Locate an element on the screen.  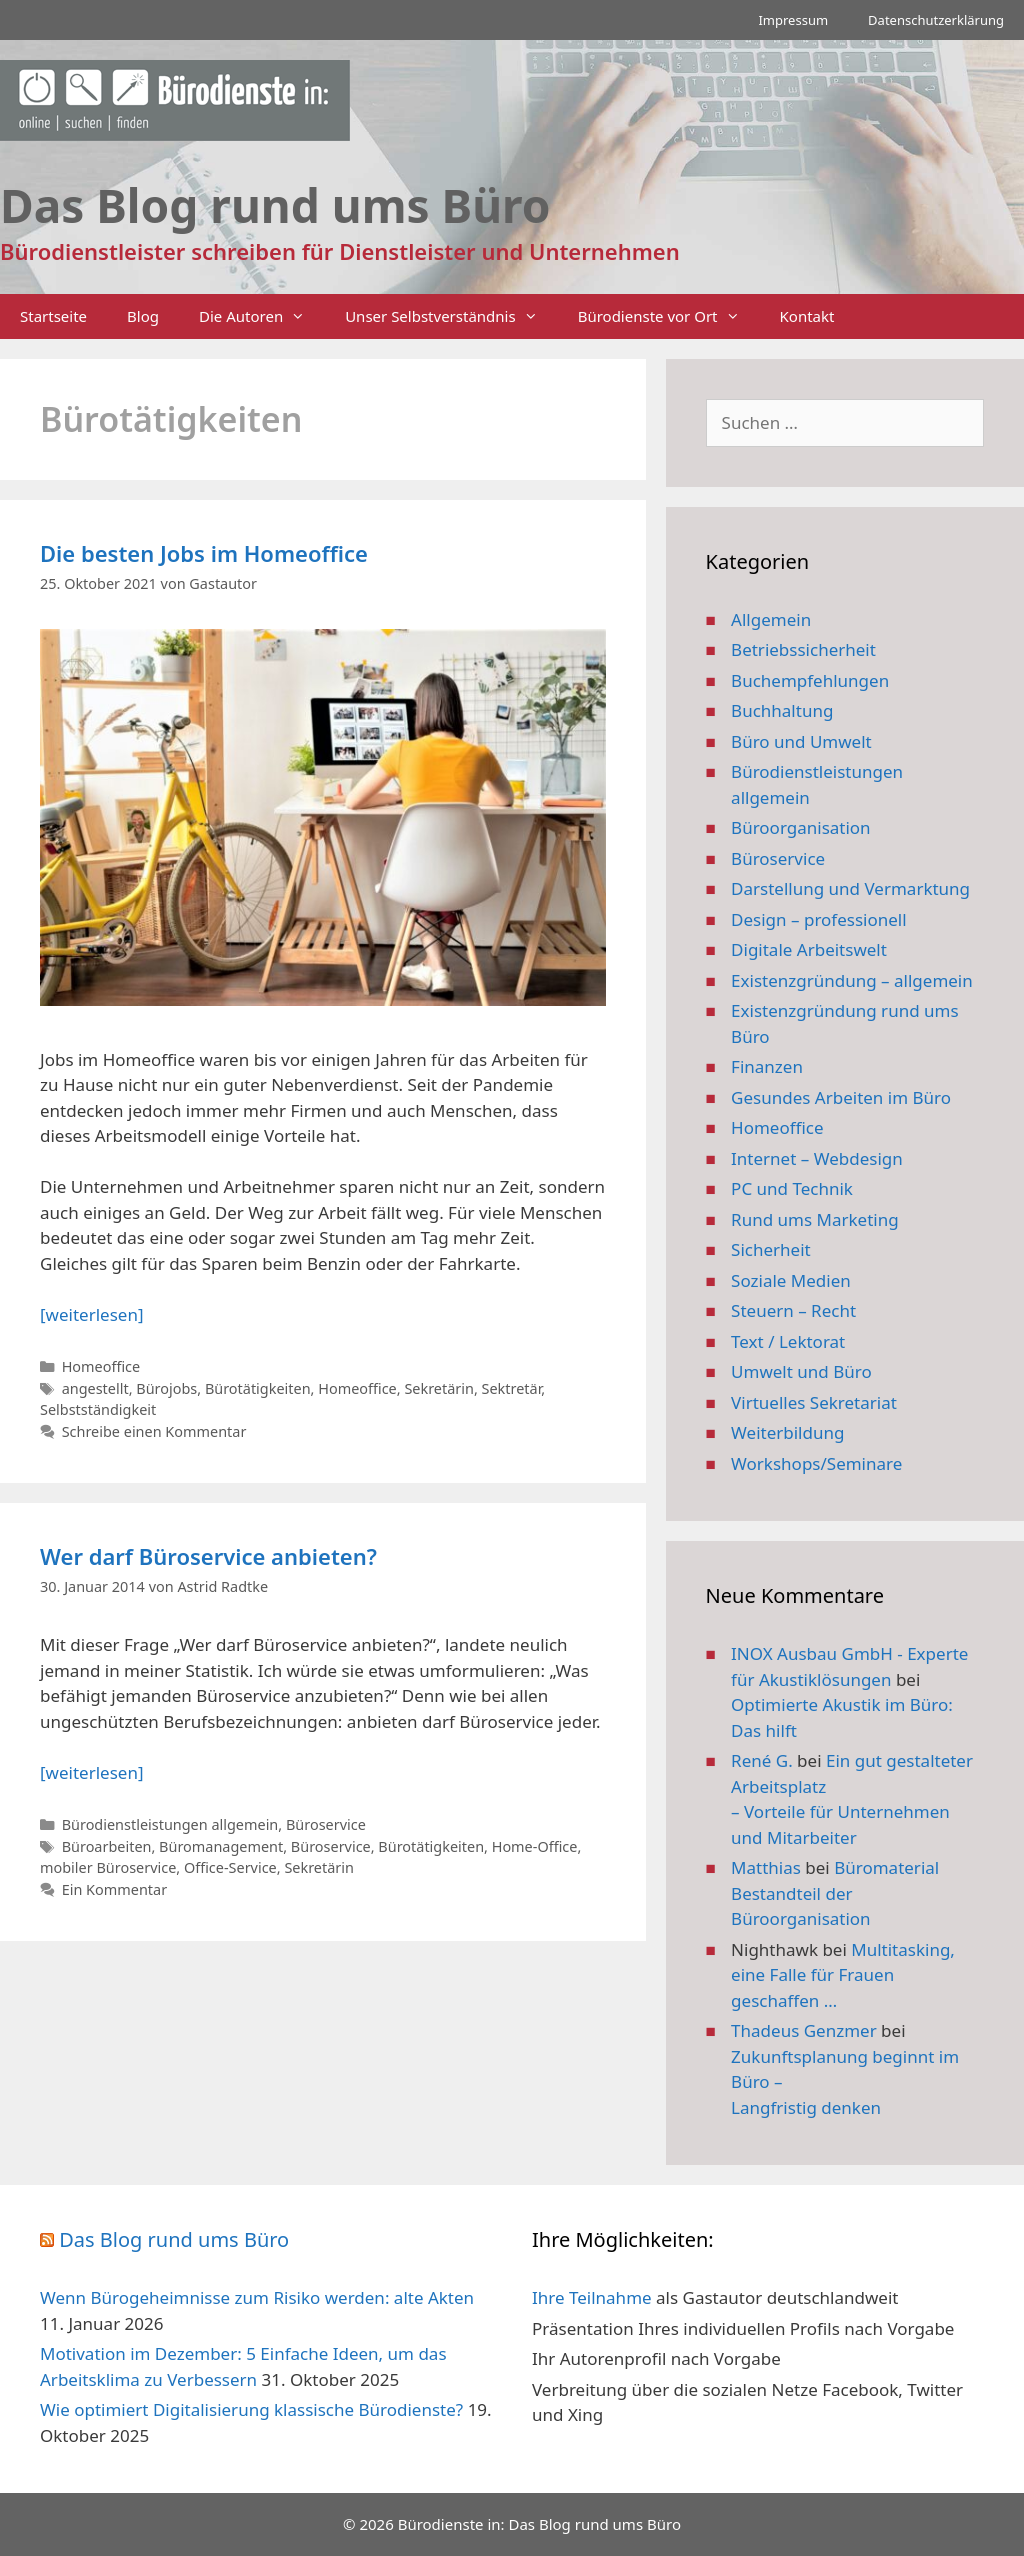
Unser Selbstverständnis is located at coordinates (451, 316).